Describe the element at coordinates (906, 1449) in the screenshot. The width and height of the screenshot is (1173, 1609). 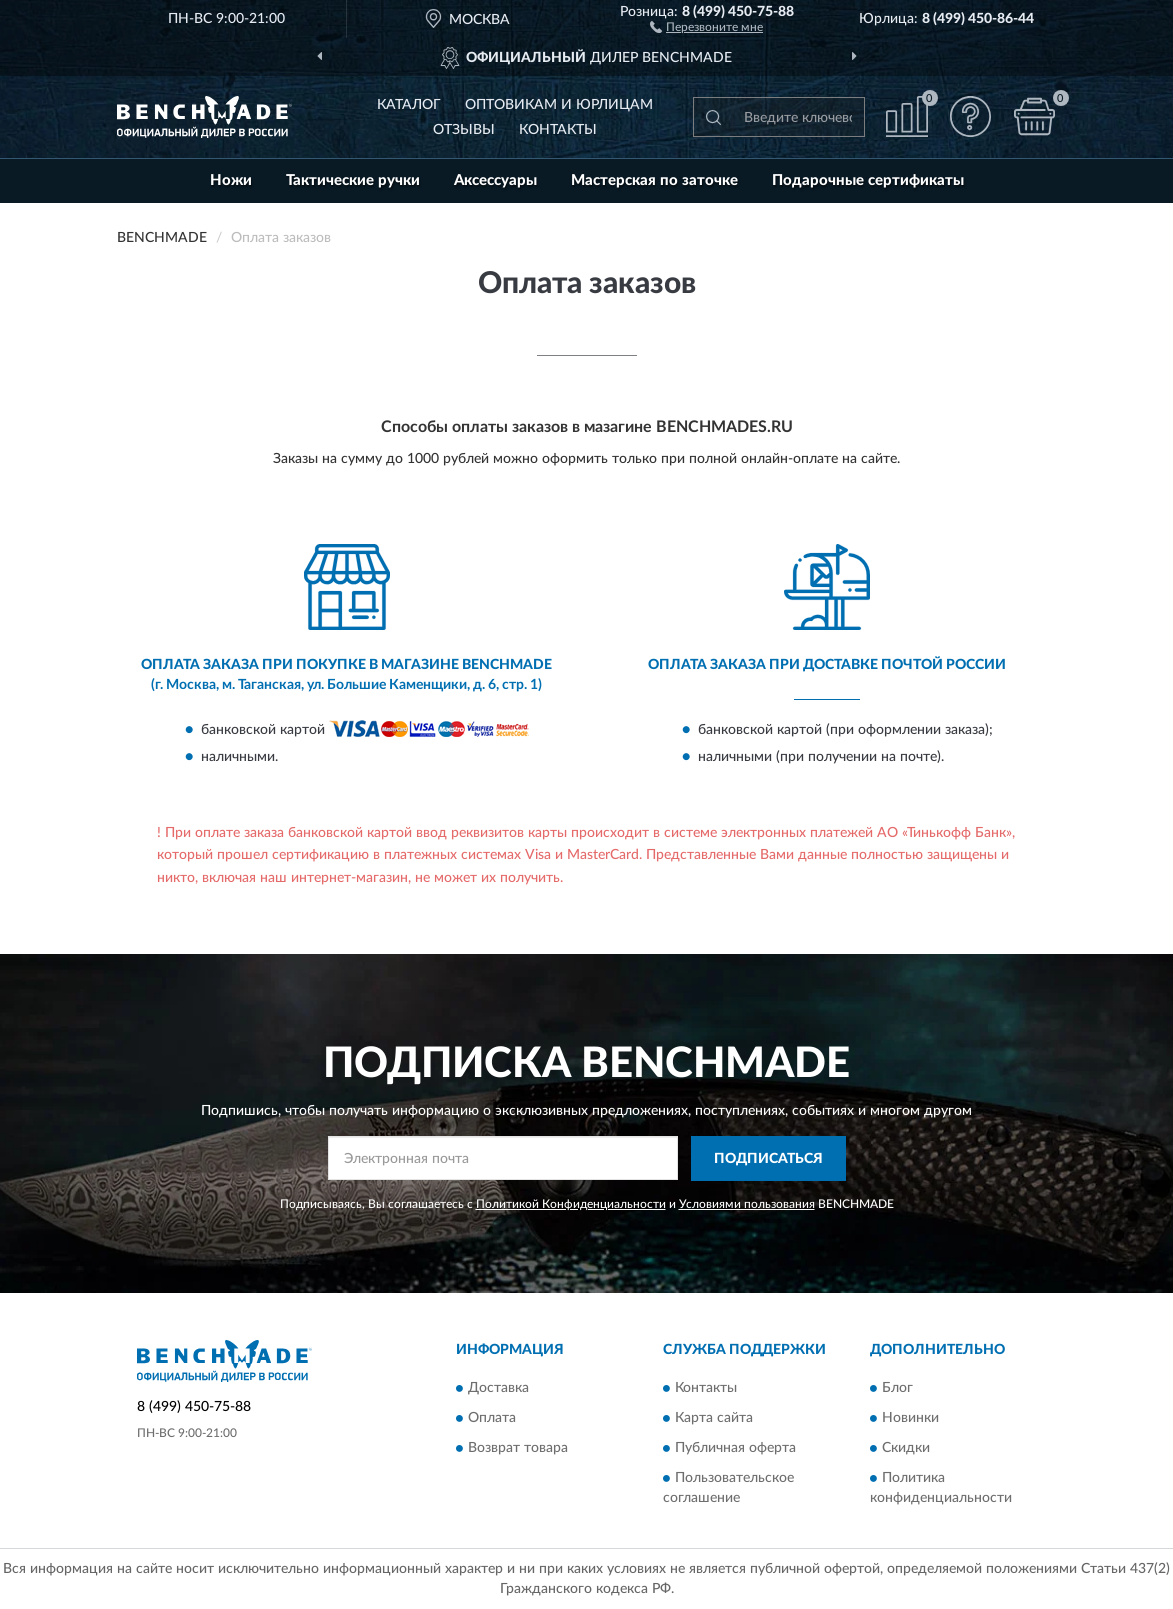
I see `Скидки` at that location.